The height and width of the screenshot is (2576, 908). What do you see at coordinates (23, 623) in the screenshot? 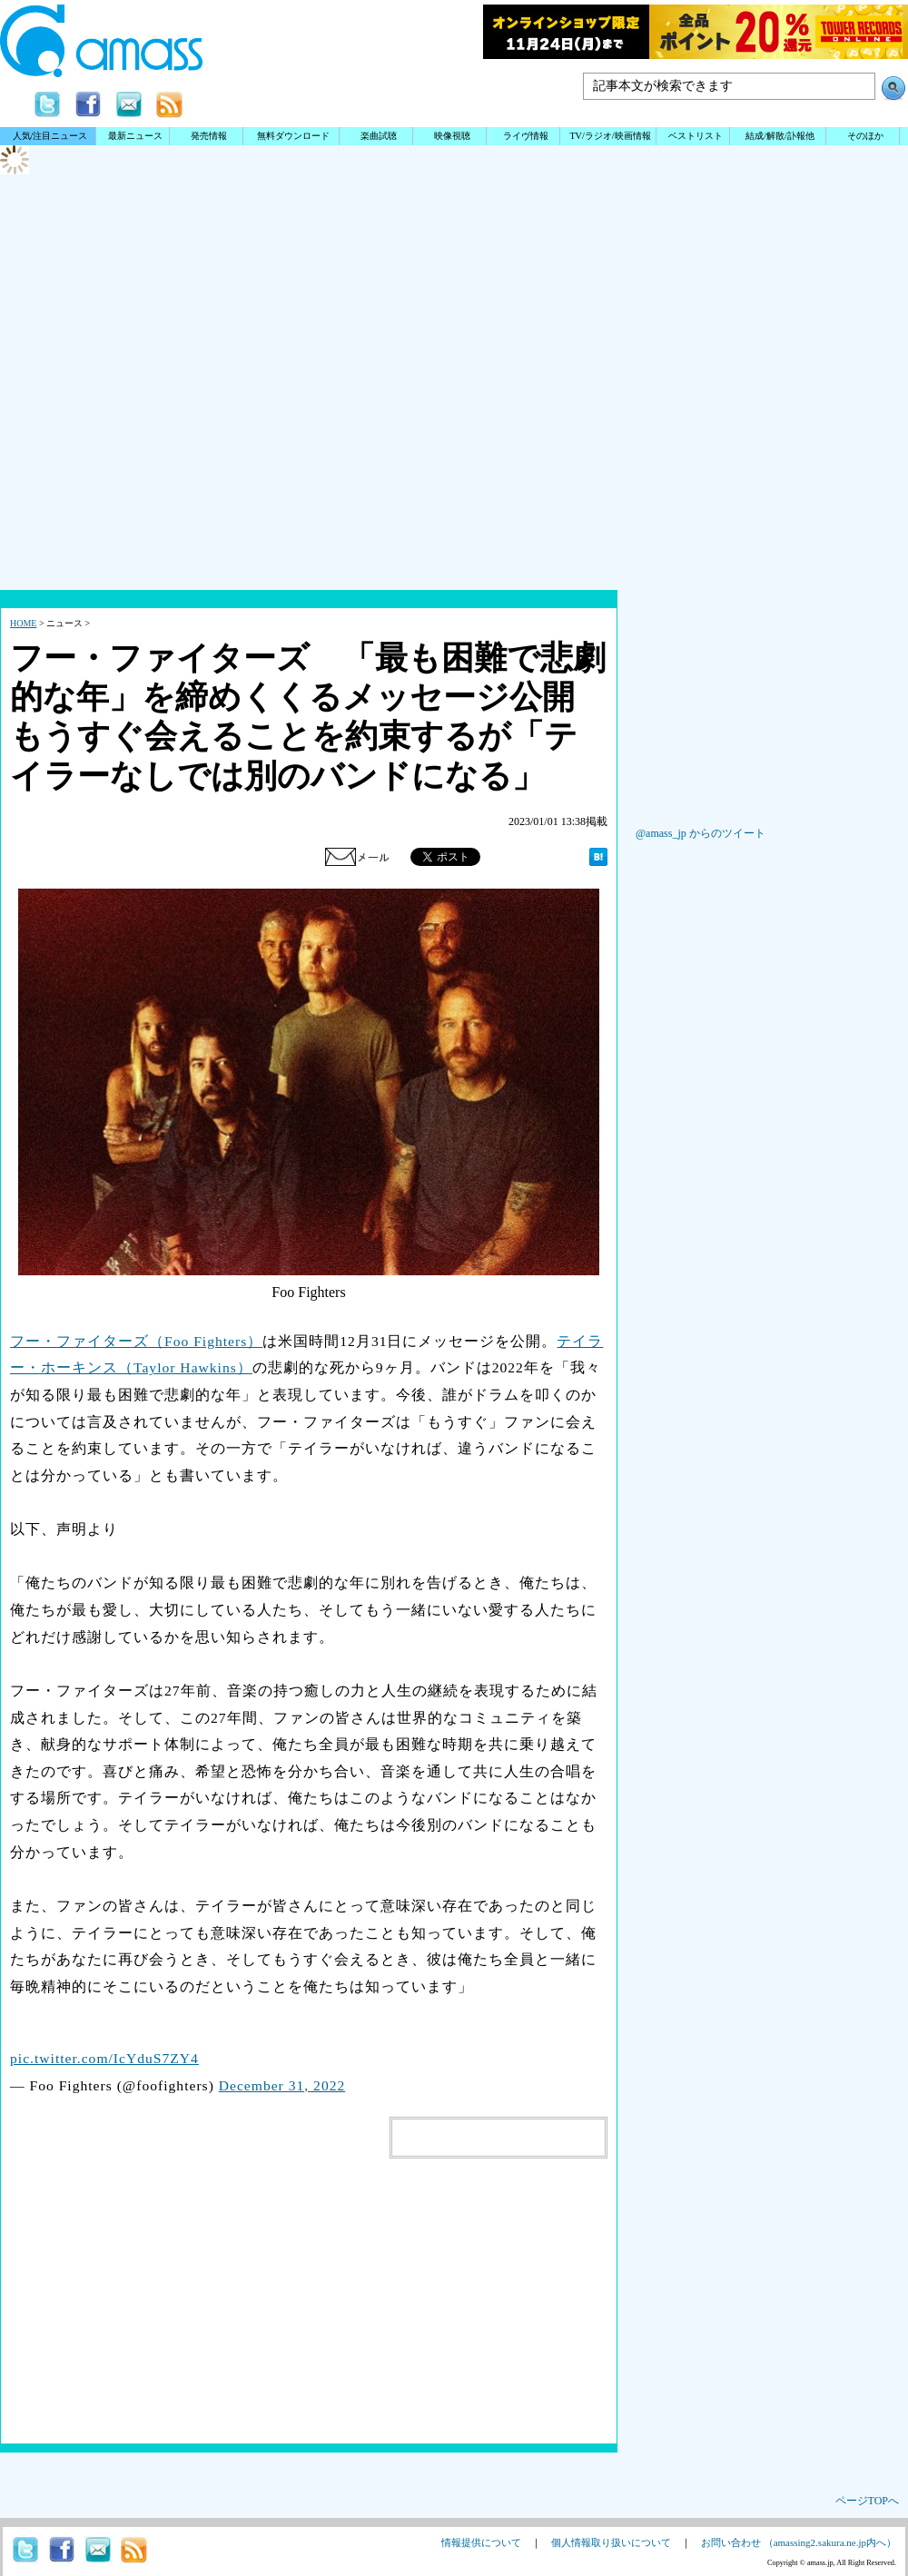
I see `HOME` at bounding box center [23, 623].